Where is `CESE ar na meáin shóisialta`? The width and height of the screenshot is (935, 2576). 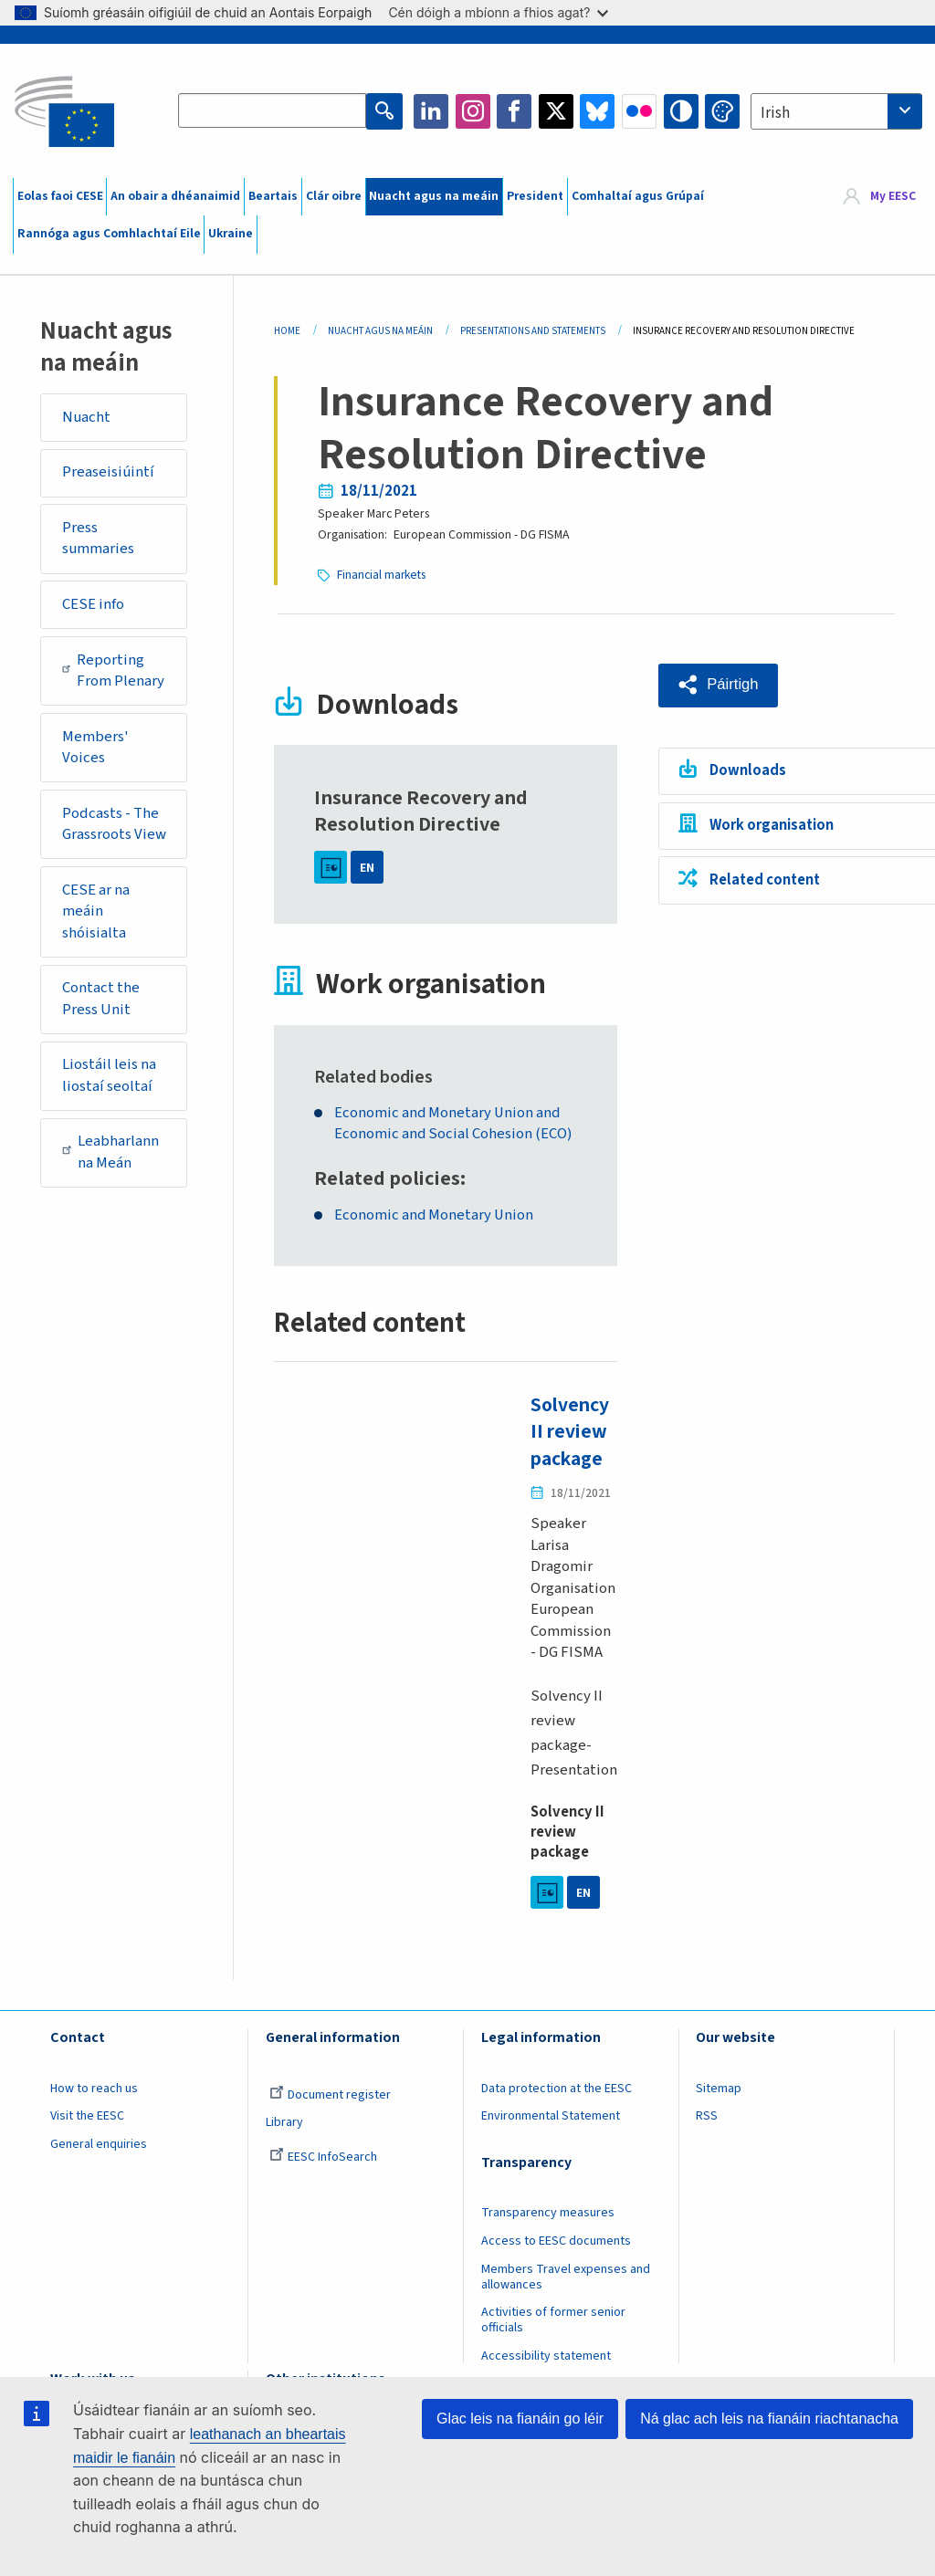
CESE ar na meáin shóisialta is located at coordinates (96, 911).